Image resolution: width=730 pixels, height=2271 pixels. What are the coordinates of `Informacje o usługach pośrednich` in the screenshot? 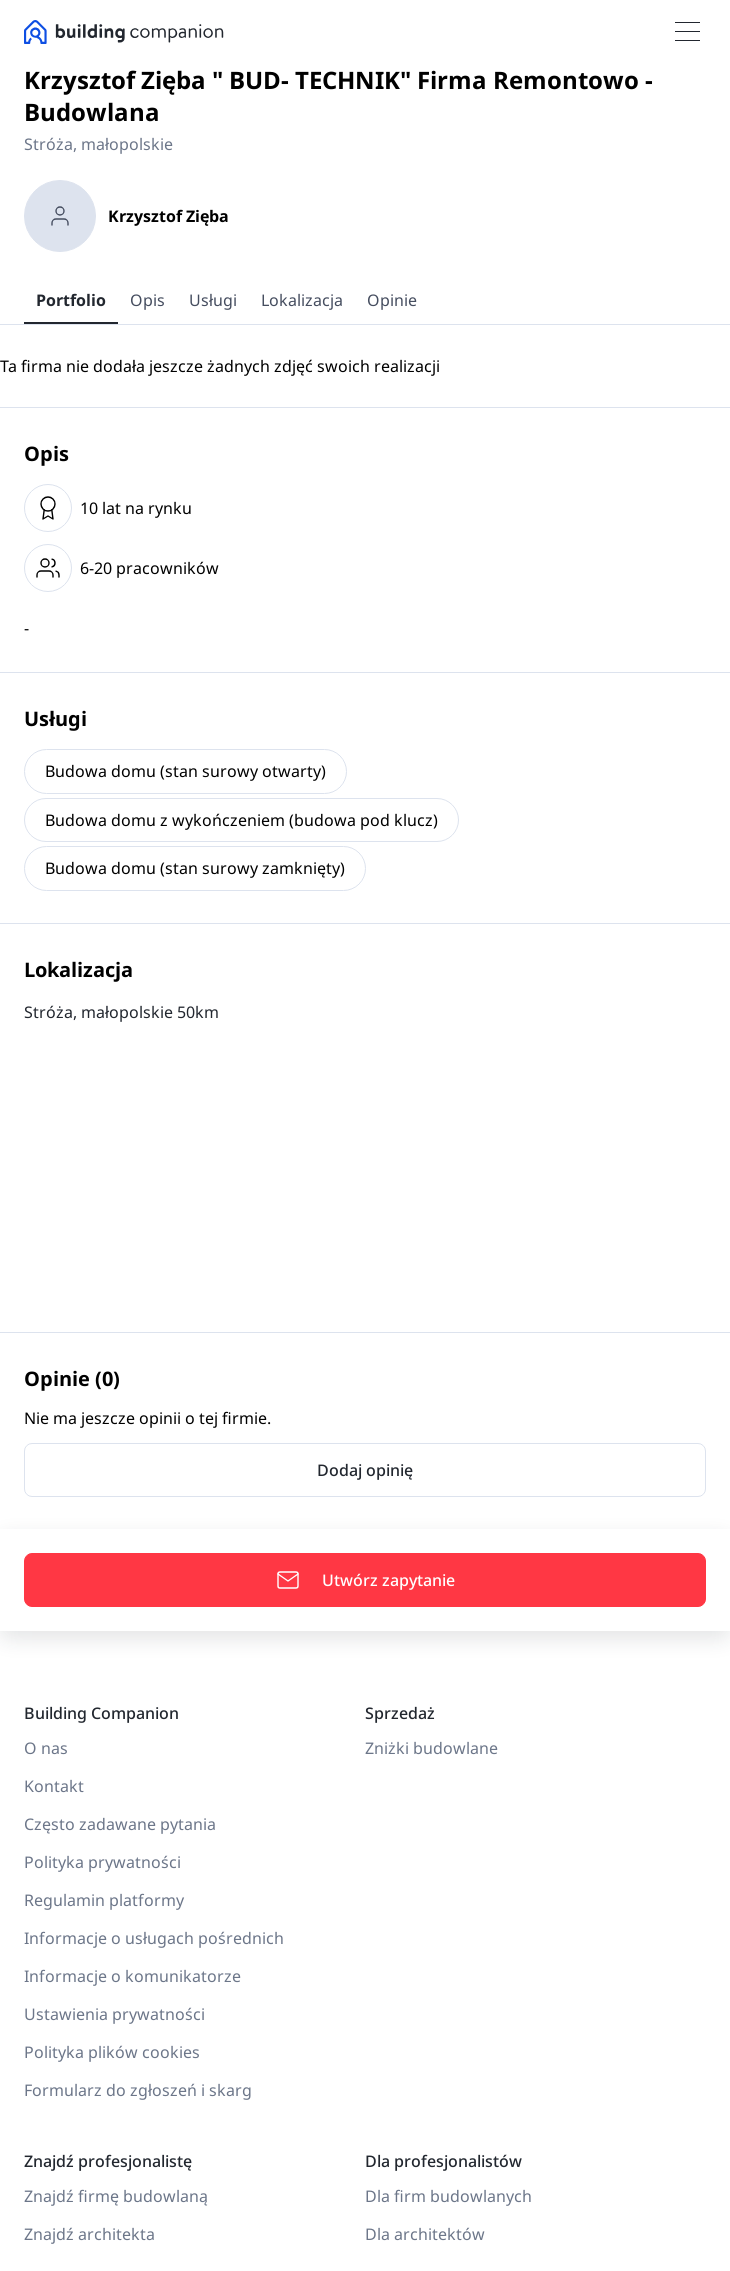 It's located at (154, 1938).